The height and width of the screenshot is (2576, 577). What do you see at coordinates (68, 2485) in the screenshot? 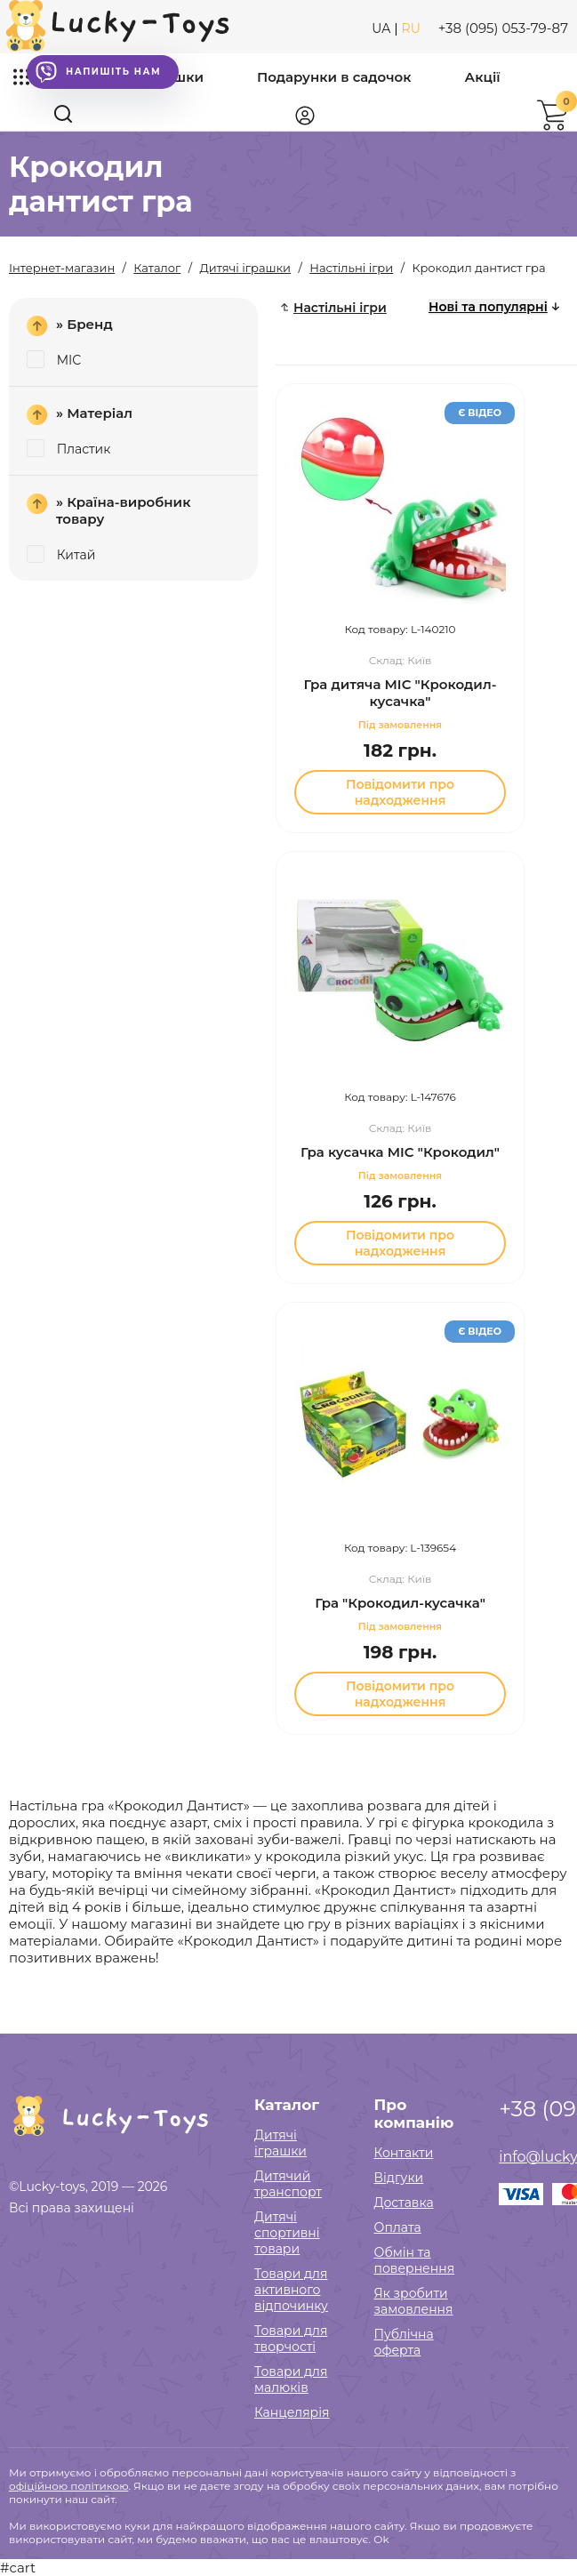
I see `офіційною політикою` at bounding box center [68, 2485].